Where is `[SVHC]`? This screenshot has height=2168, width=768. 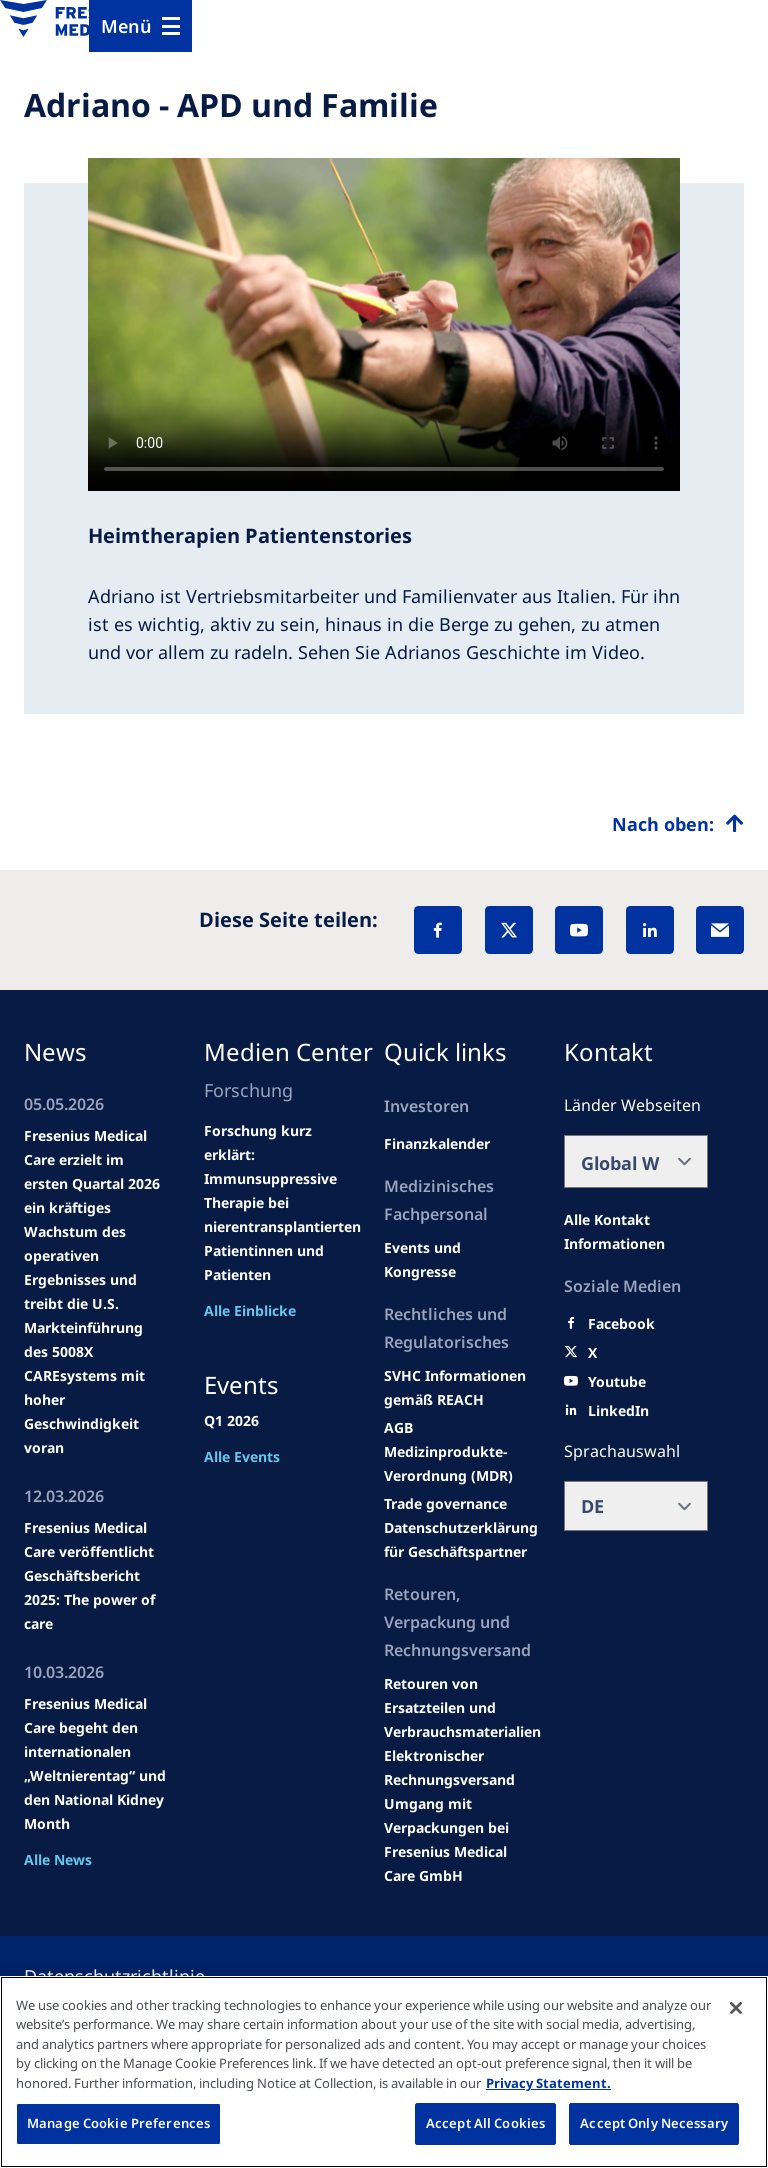
[SVHC] is located at coordinates (445, 1504).